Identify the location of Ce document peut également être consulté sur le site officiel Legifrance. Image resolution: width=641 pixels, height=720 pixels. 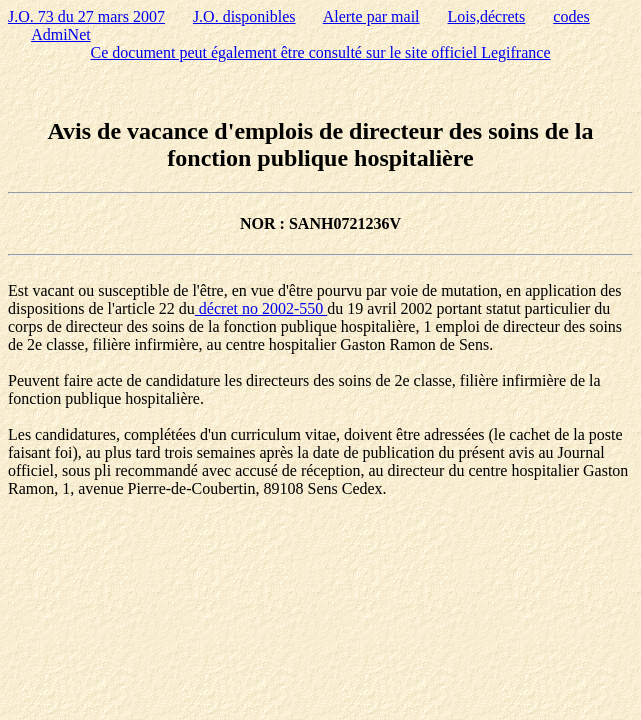
(321, 52).